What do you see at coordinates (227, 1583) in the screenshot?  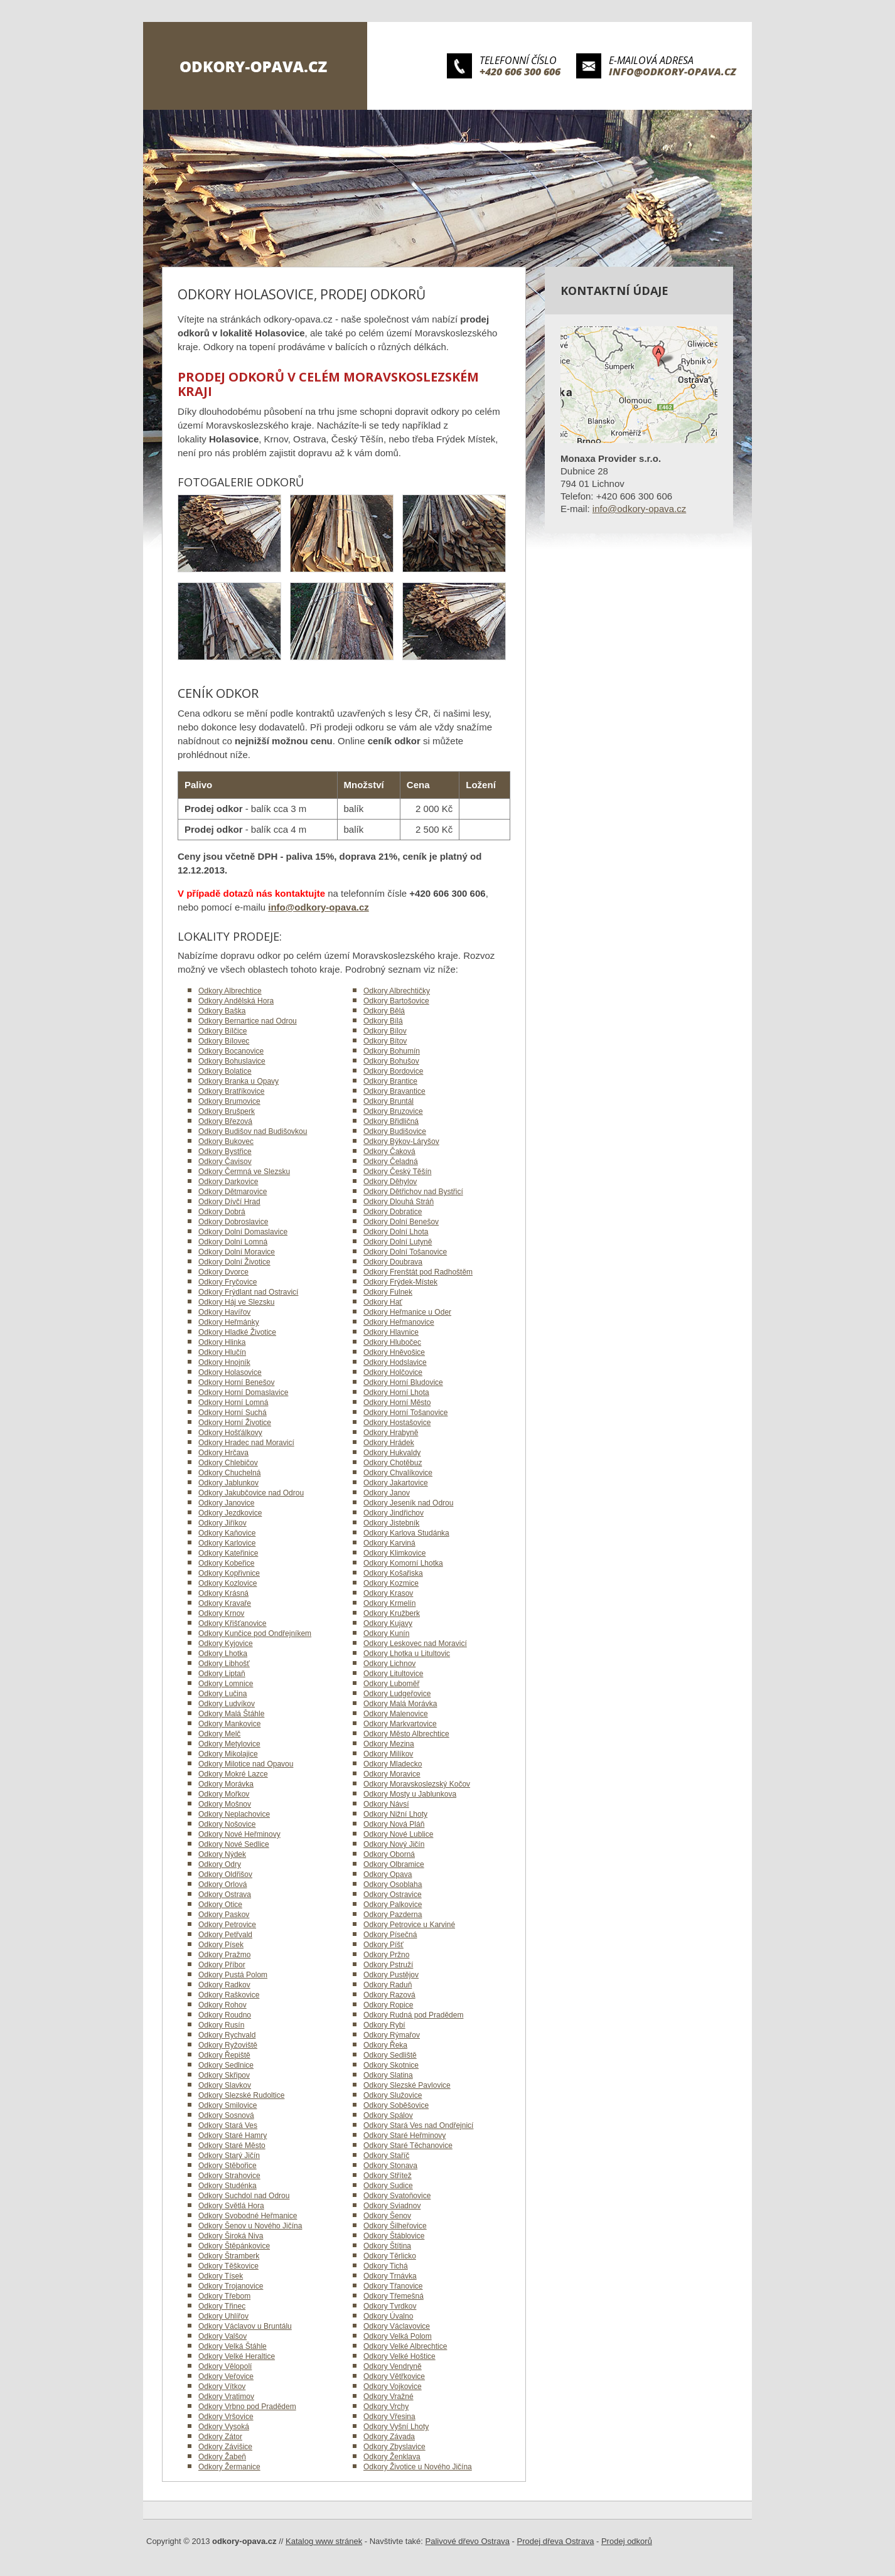 I see `Odkory Kozlovice` at bounding box center [227, 1583].